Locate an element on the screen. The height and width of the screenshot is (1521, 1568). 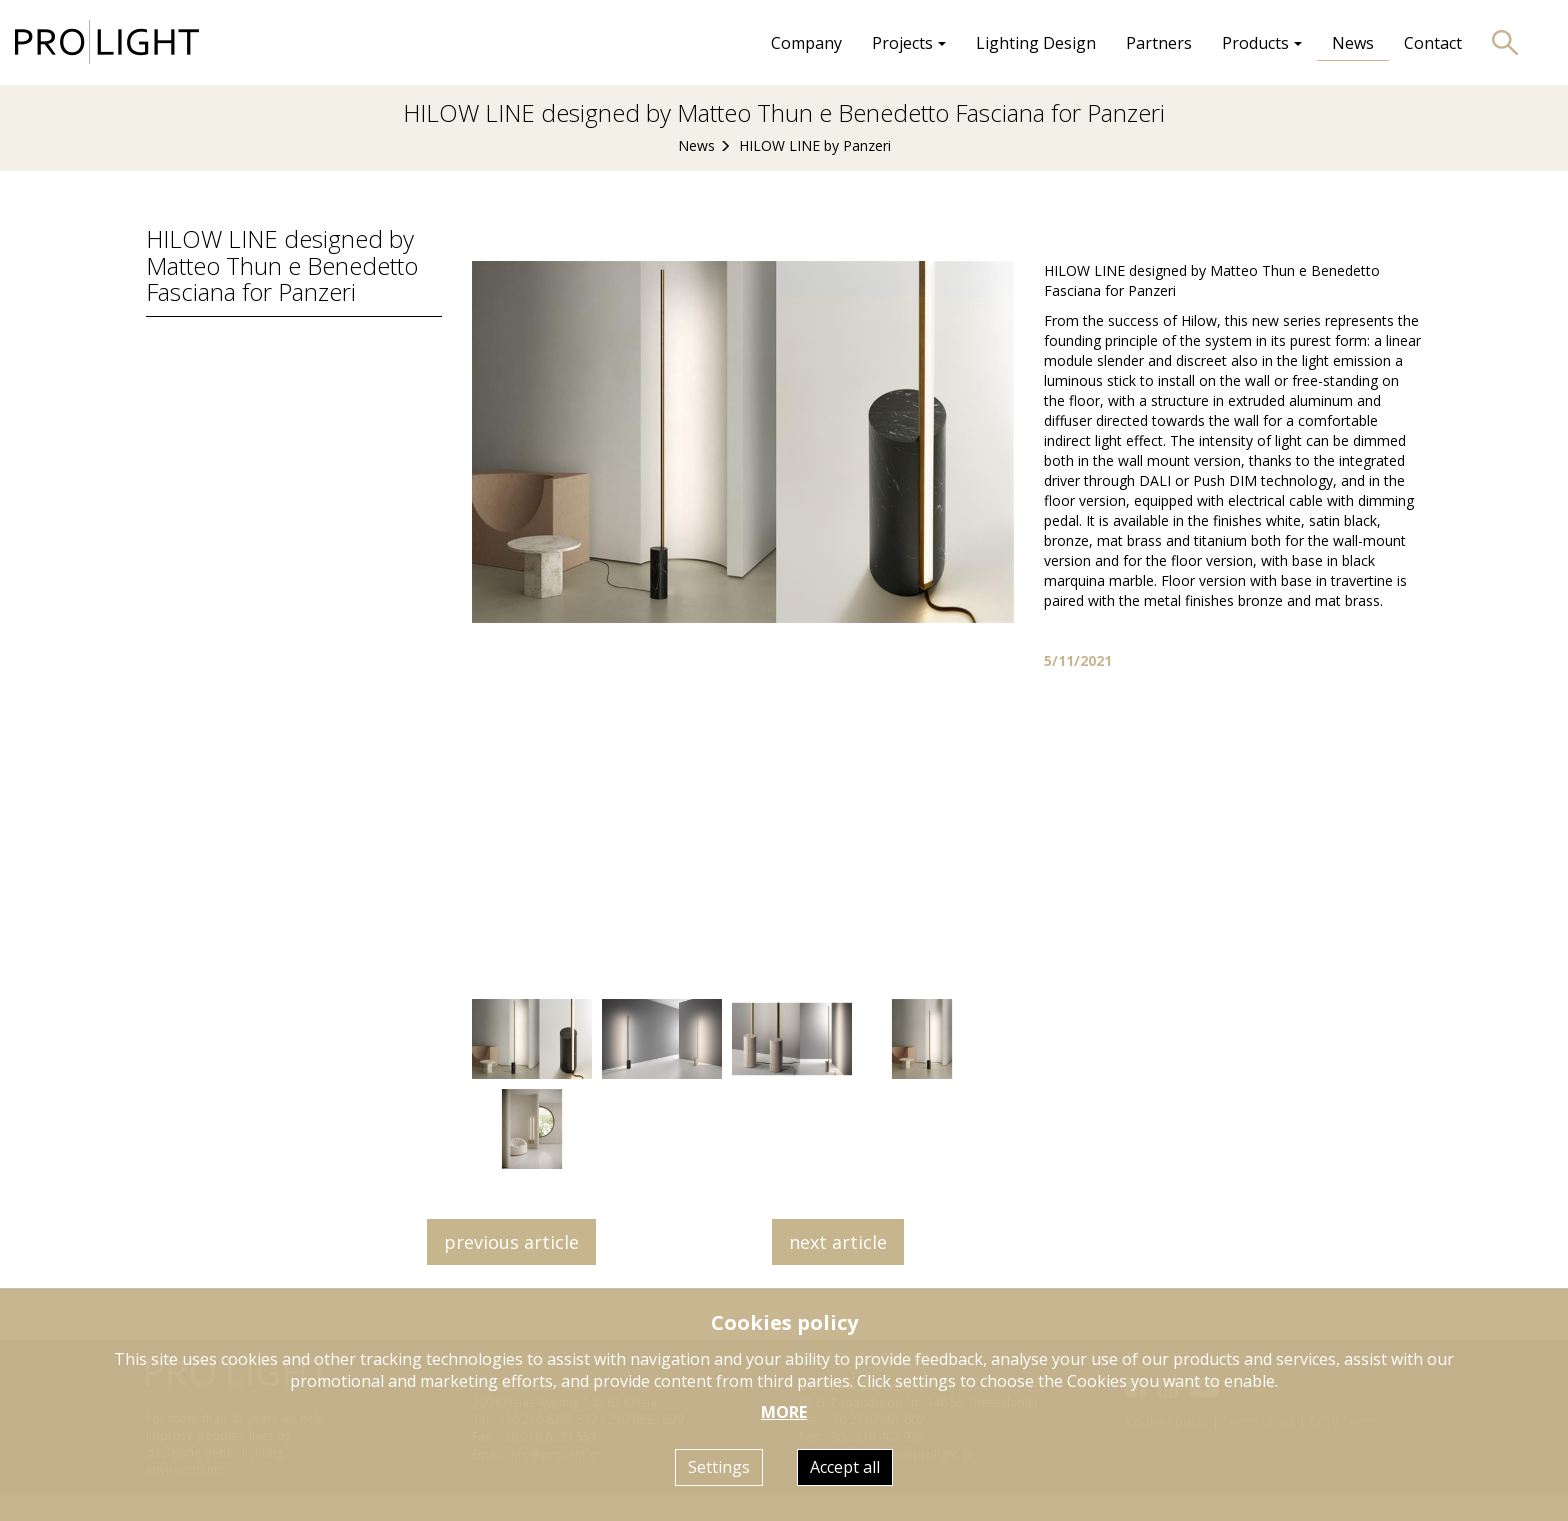
News is located at coordinates (1353, 43).